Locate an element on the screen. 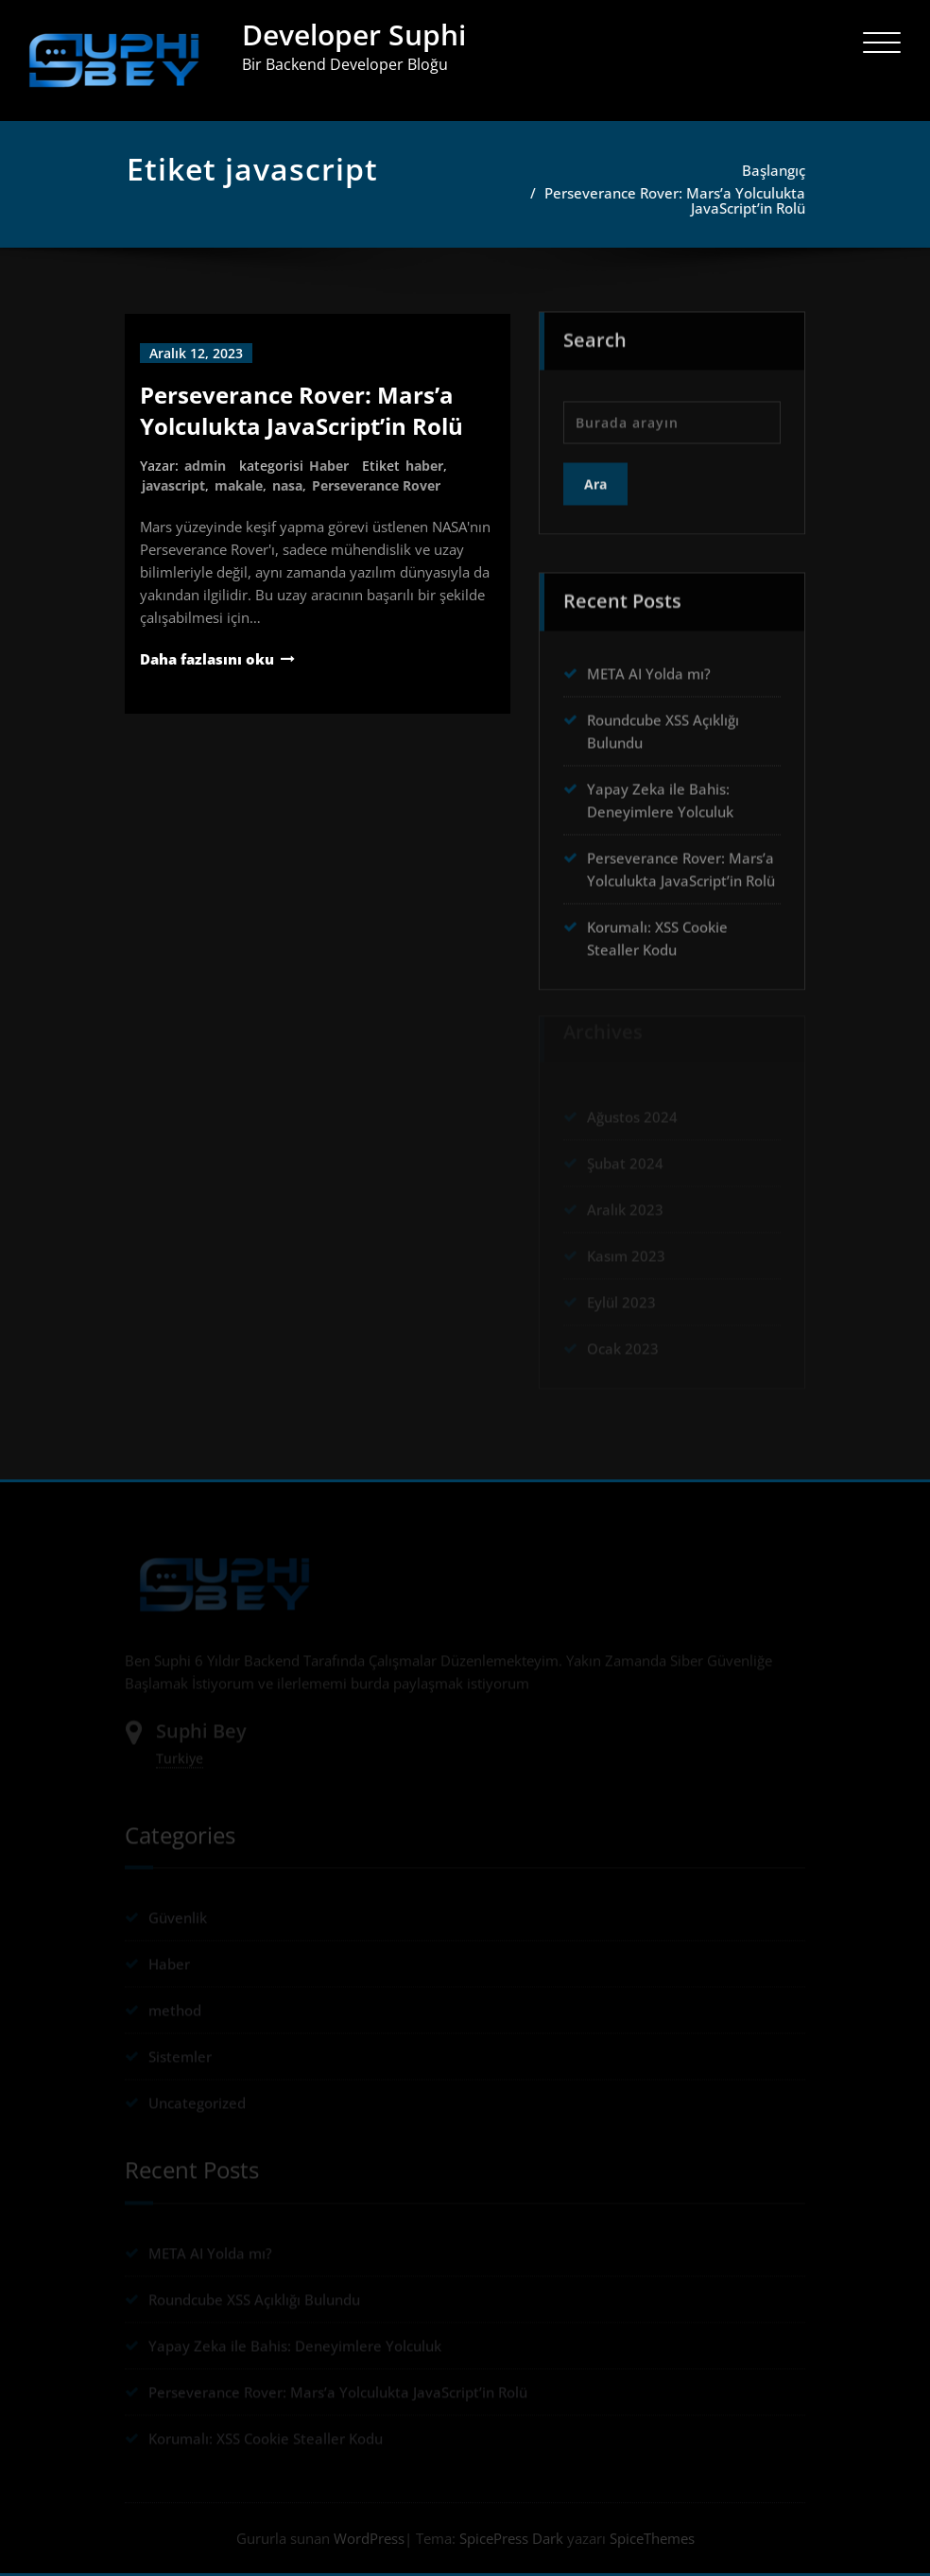 Image resolution: width=930 pixels, height=2576 pixels. Başlangıç is located at coordinates (778, 170).